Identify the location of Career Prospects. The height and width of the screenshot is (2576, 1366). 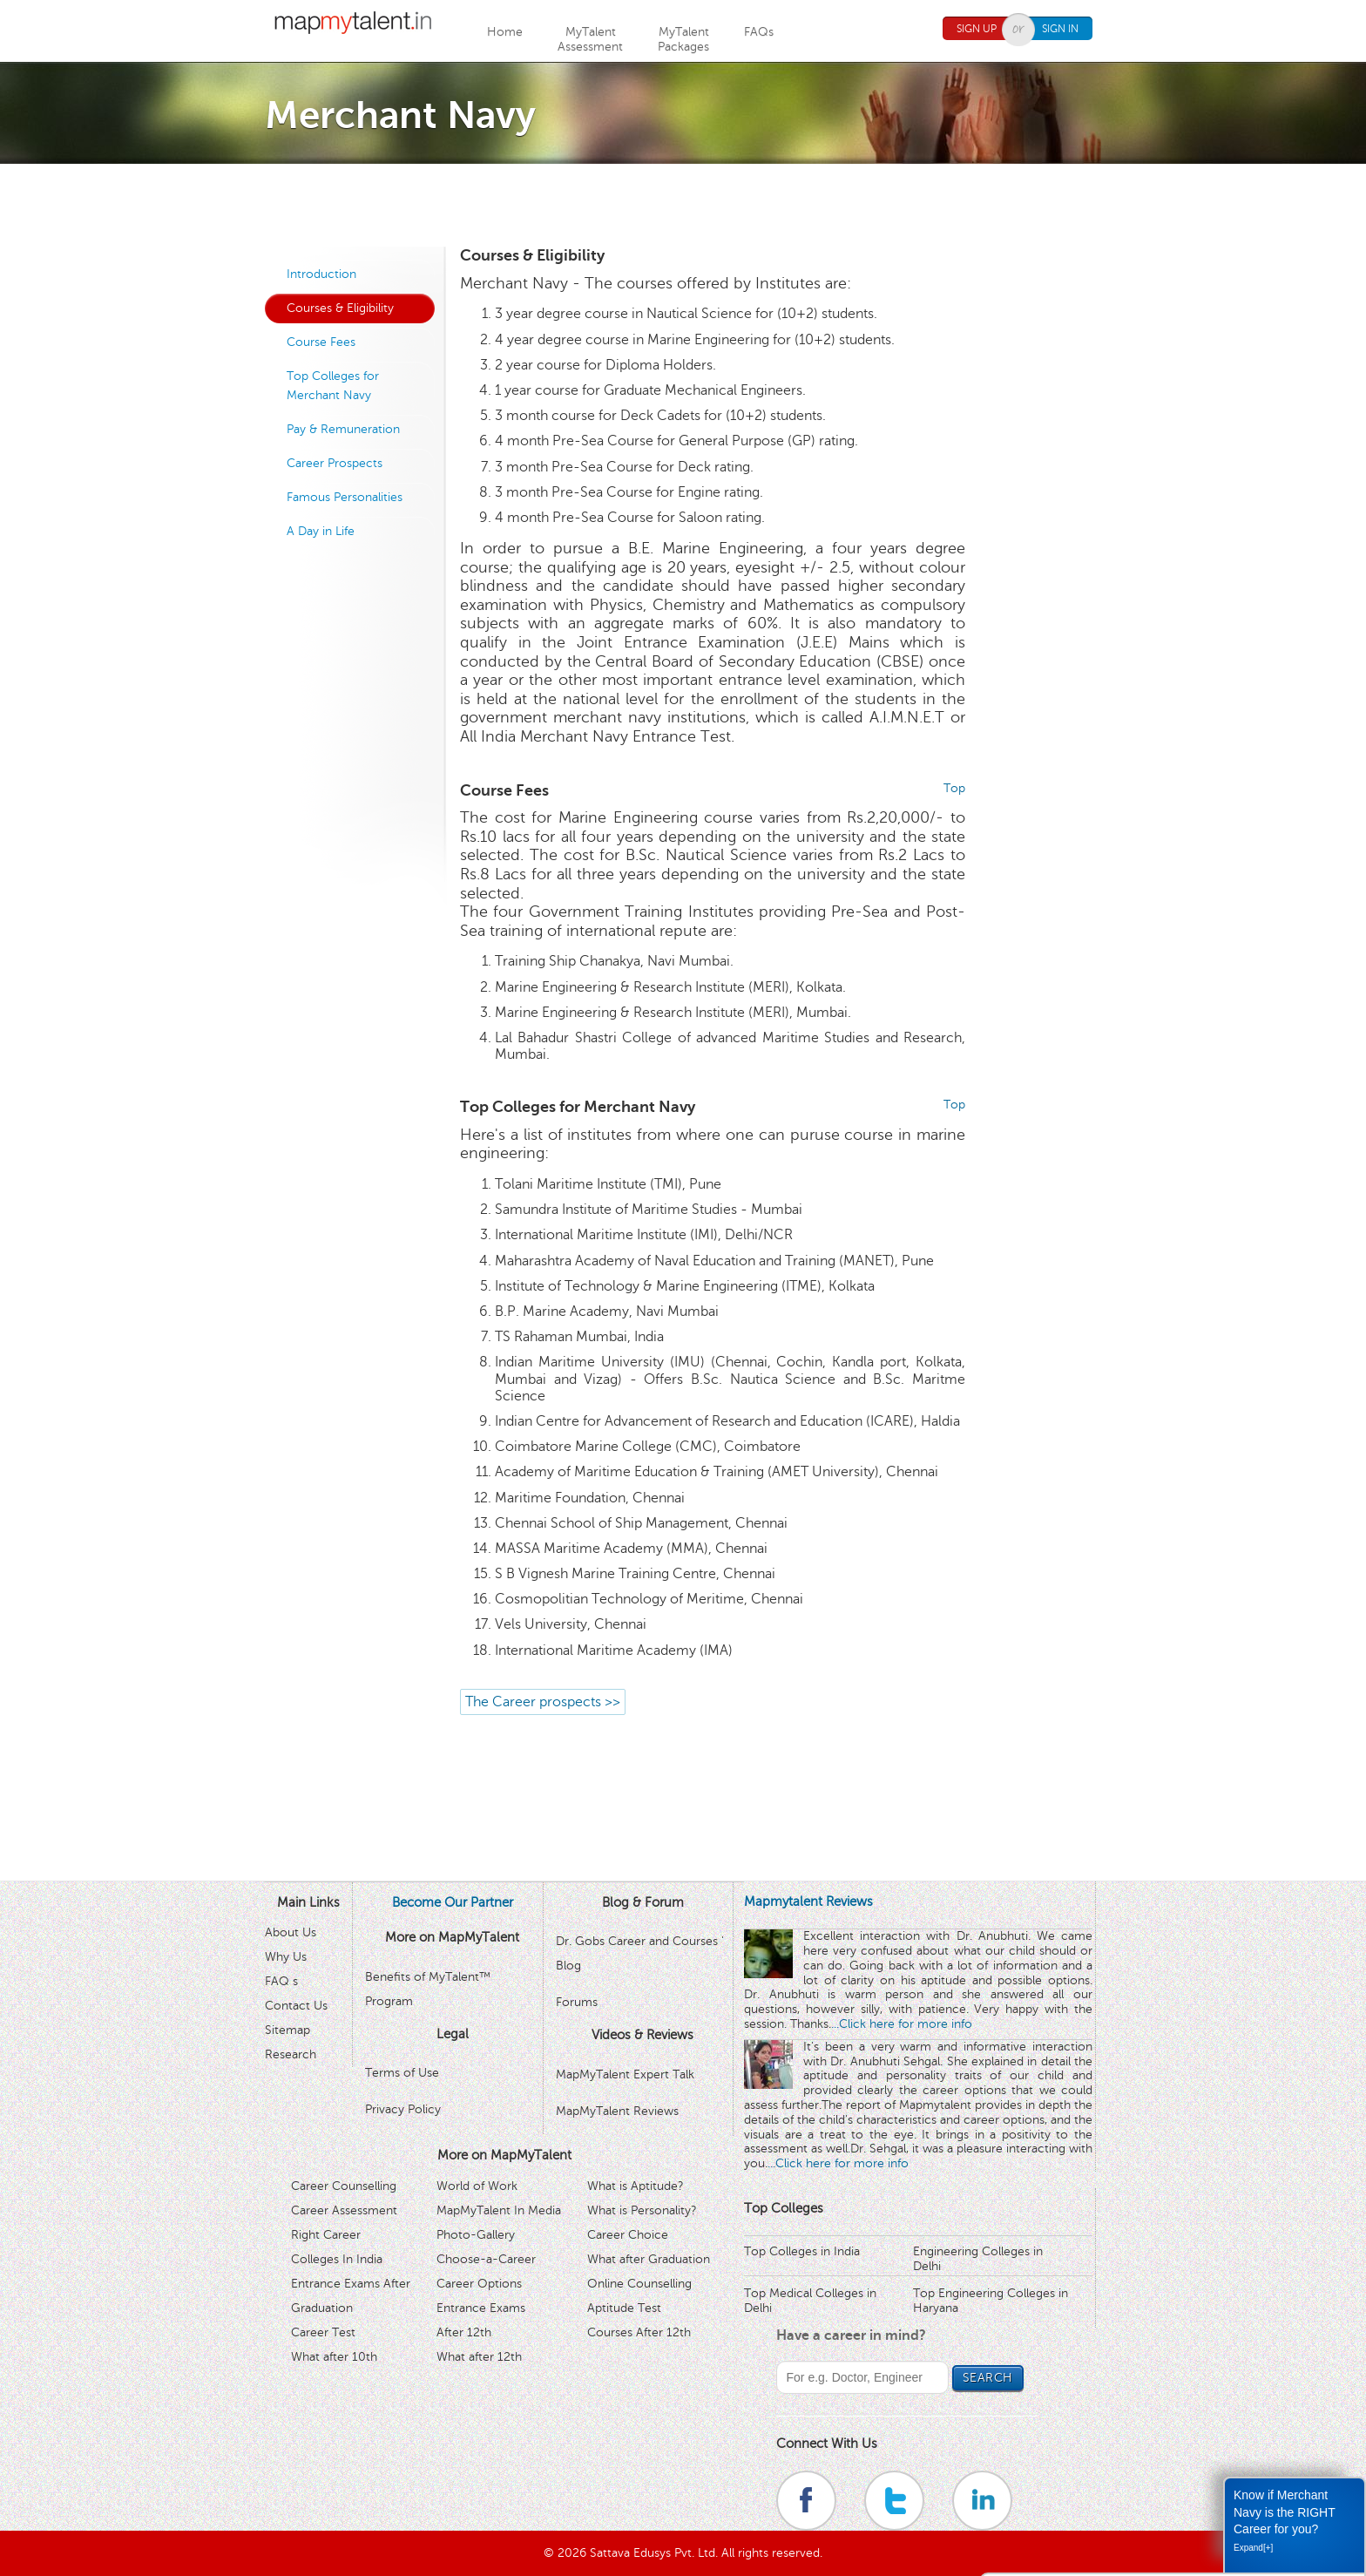
(334, 463).